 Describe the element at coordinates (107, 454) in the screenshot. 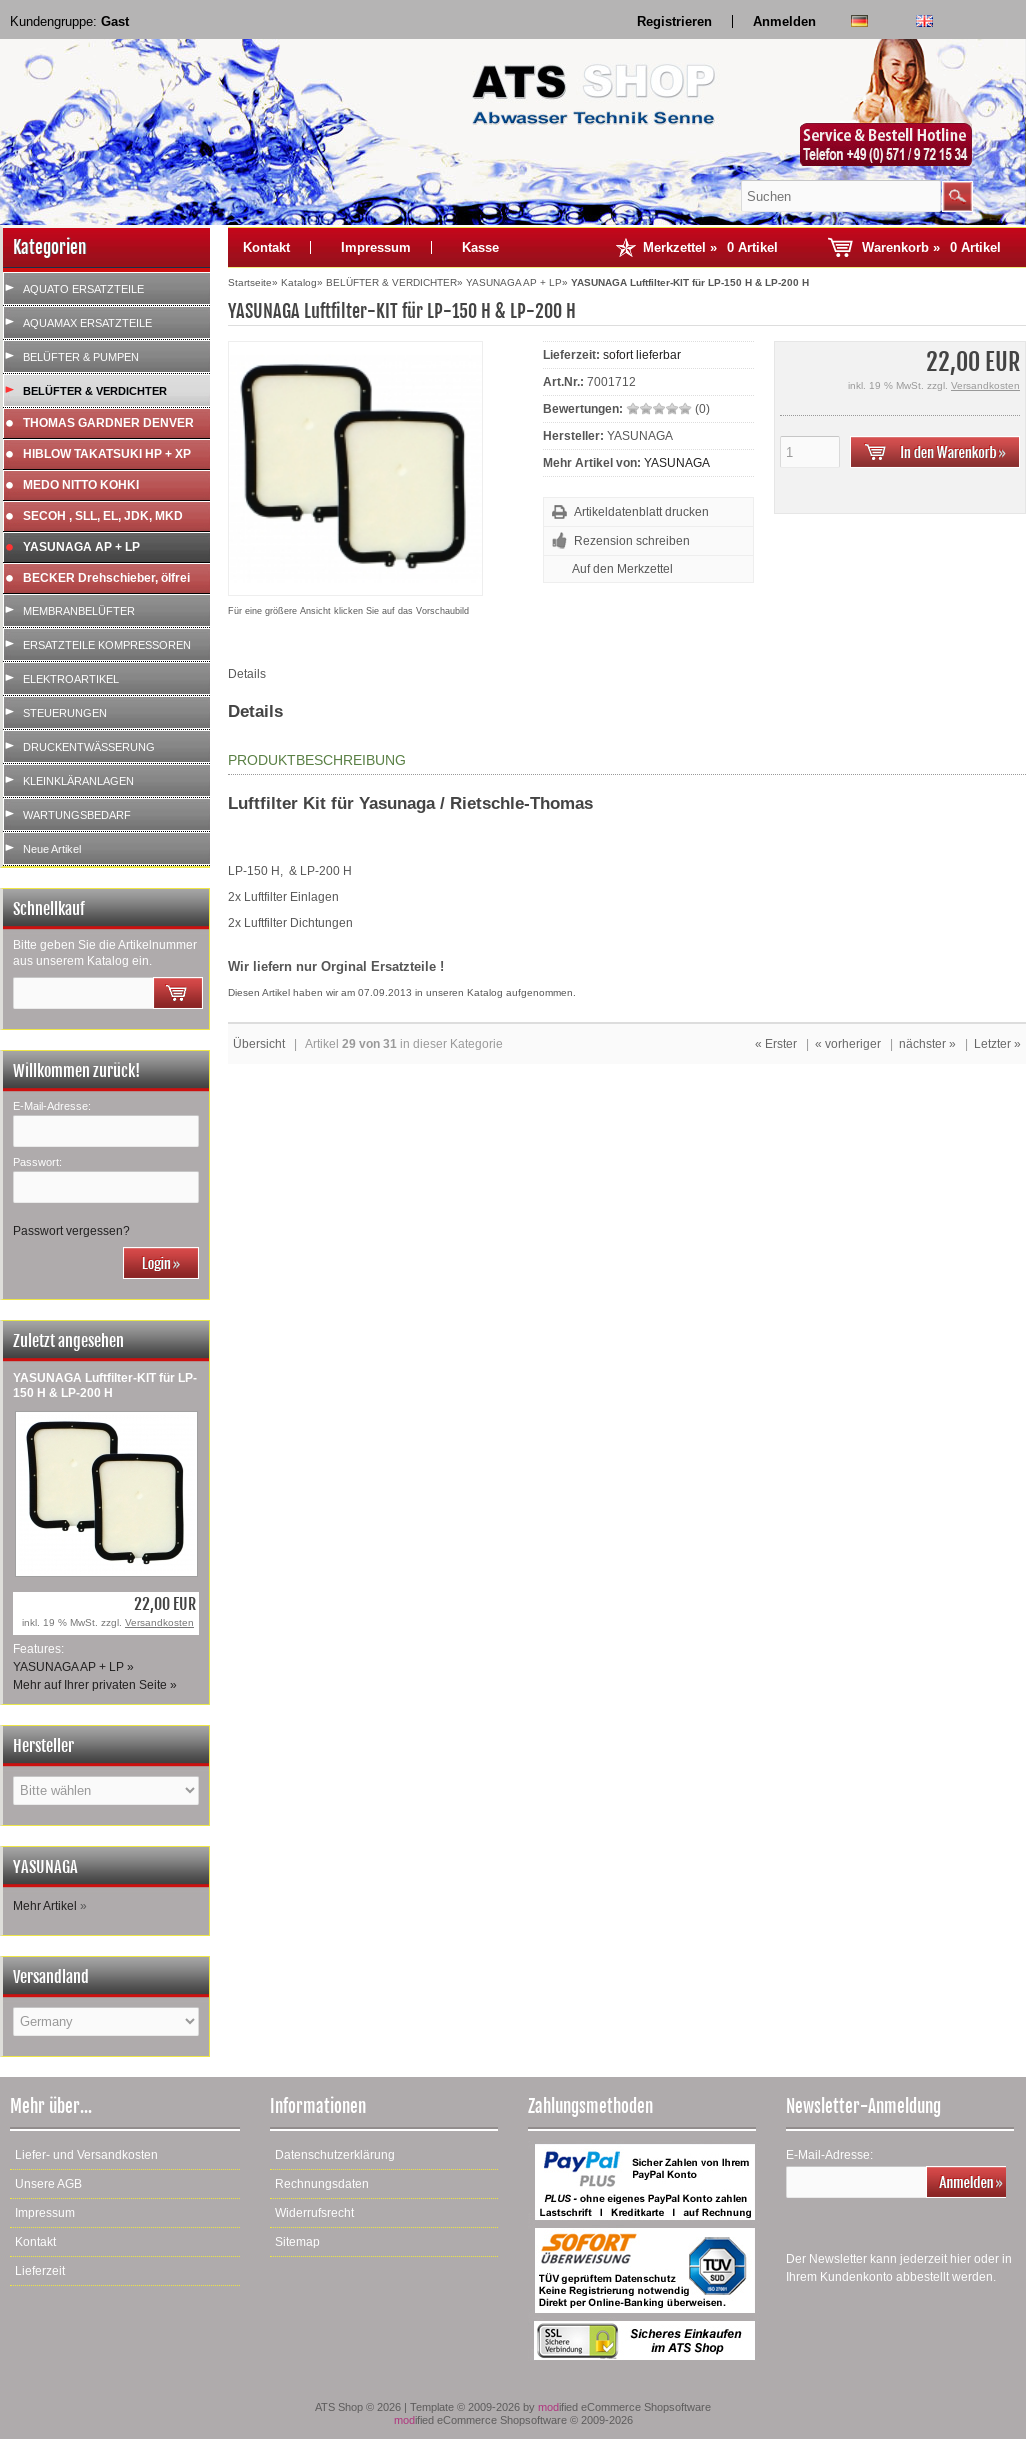

I see `HIBLOW TAKATSUKI HP + XP` at that location.